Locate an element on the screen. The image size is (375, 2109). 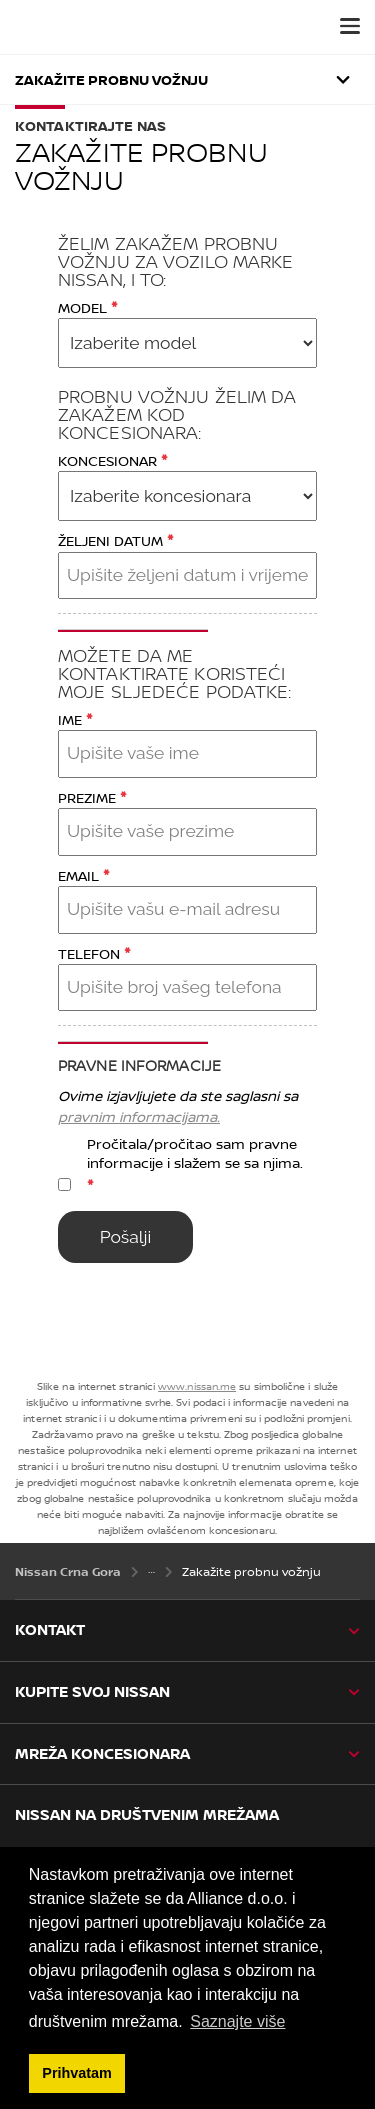
www.nissan.me is located at coordinates (197, 1386).